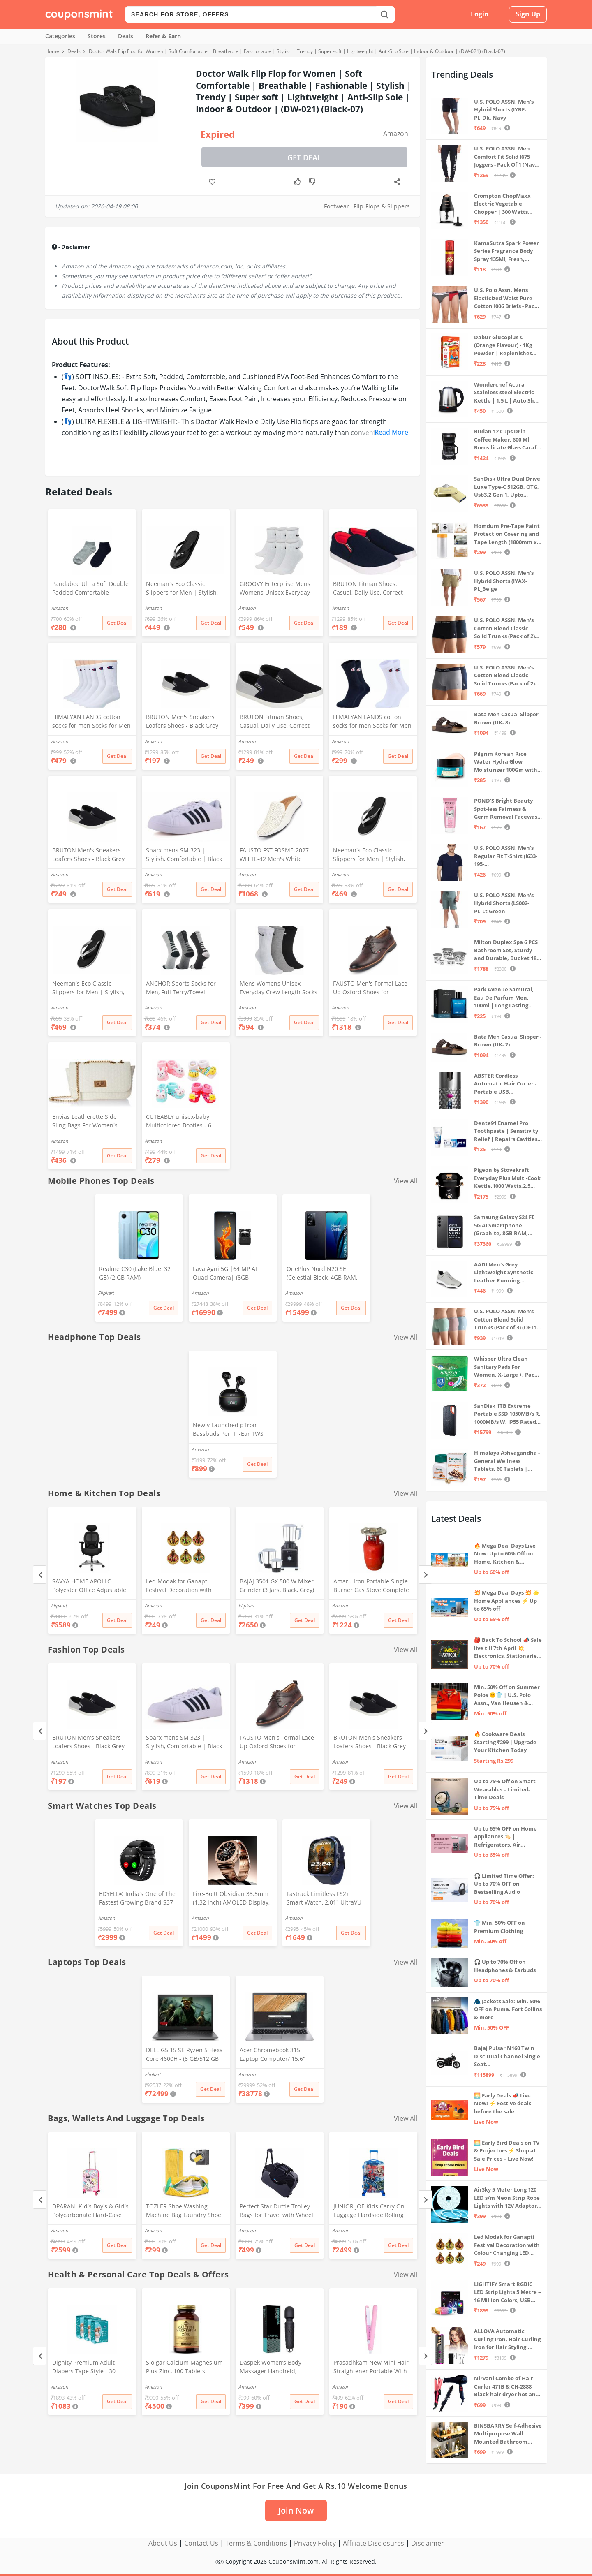  Describe the element at coordinates (372, 1586) in the screenshot. I see `Amaru Iron Portable Single Burner Gas Stove Complete Set And Empty Cyl Capactity (4KG)` at that location.